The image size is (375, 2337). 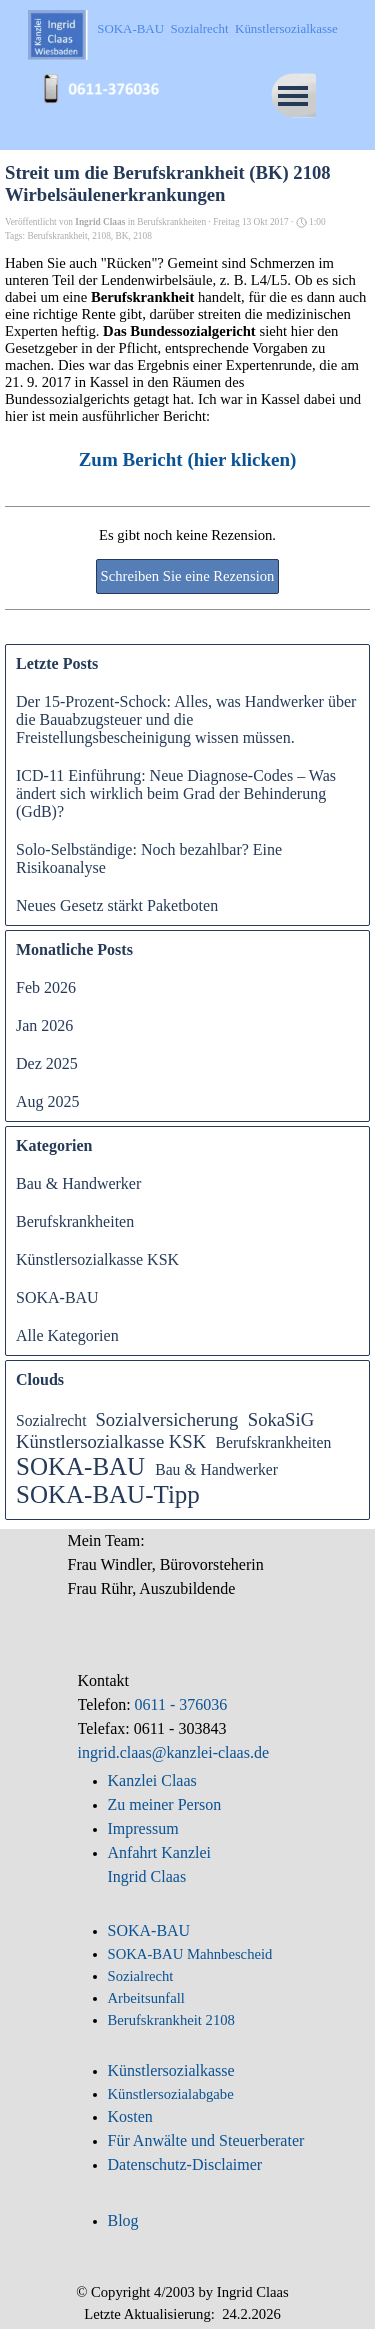 I want to click on Berufskrankheiten, so click(x=75, y=1221).